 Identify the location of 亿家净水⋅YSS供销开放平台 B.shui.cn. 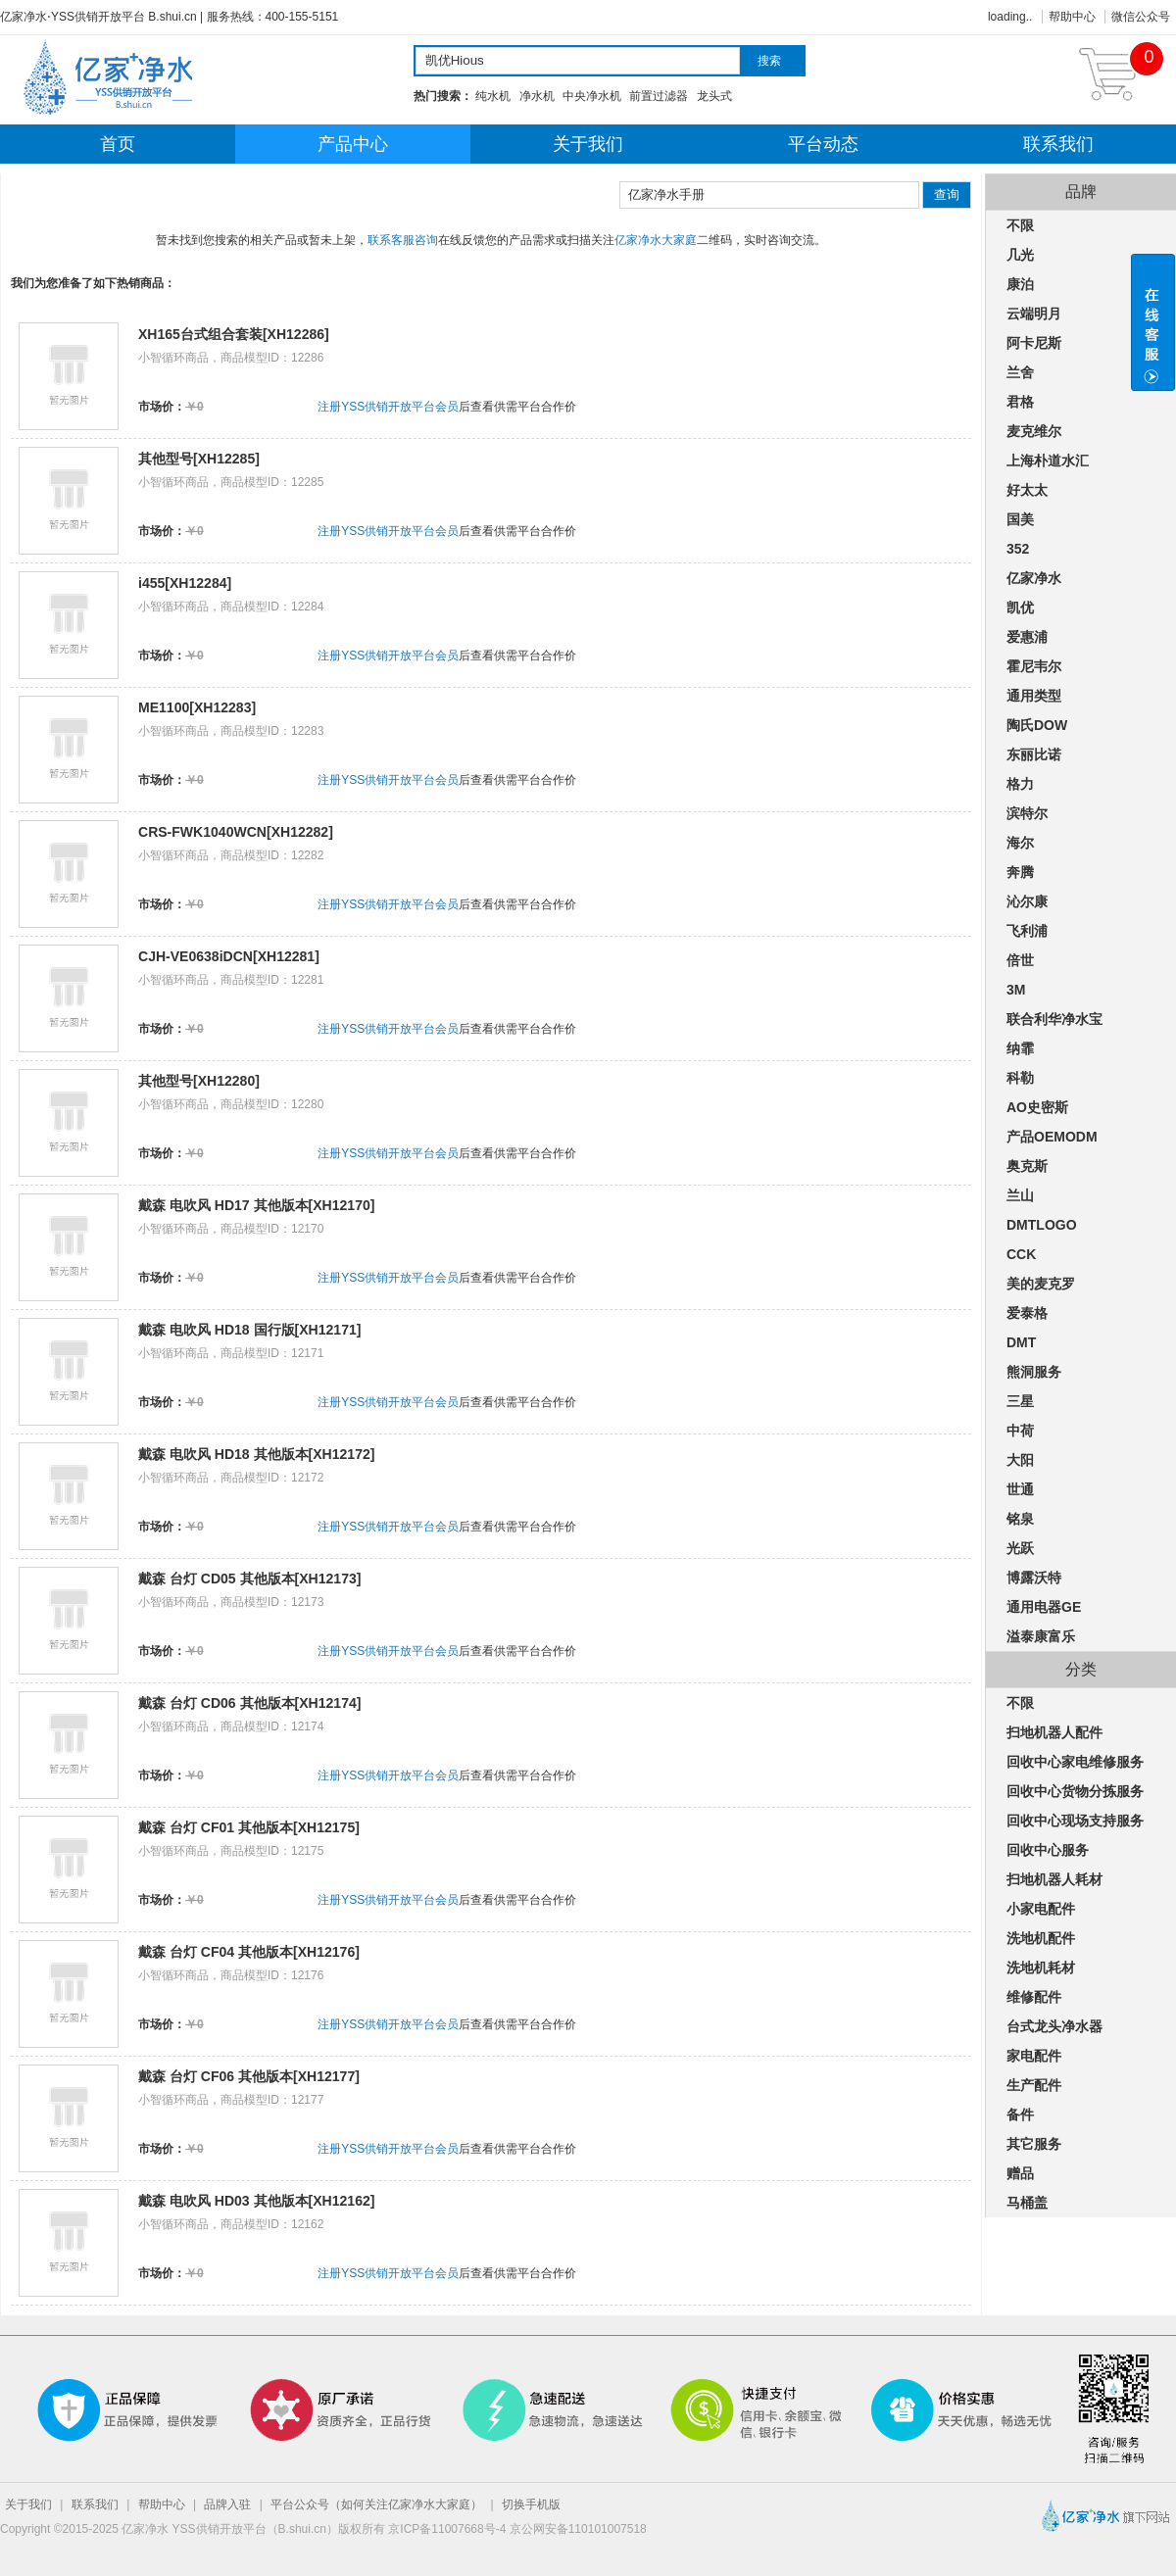
(98, 17).